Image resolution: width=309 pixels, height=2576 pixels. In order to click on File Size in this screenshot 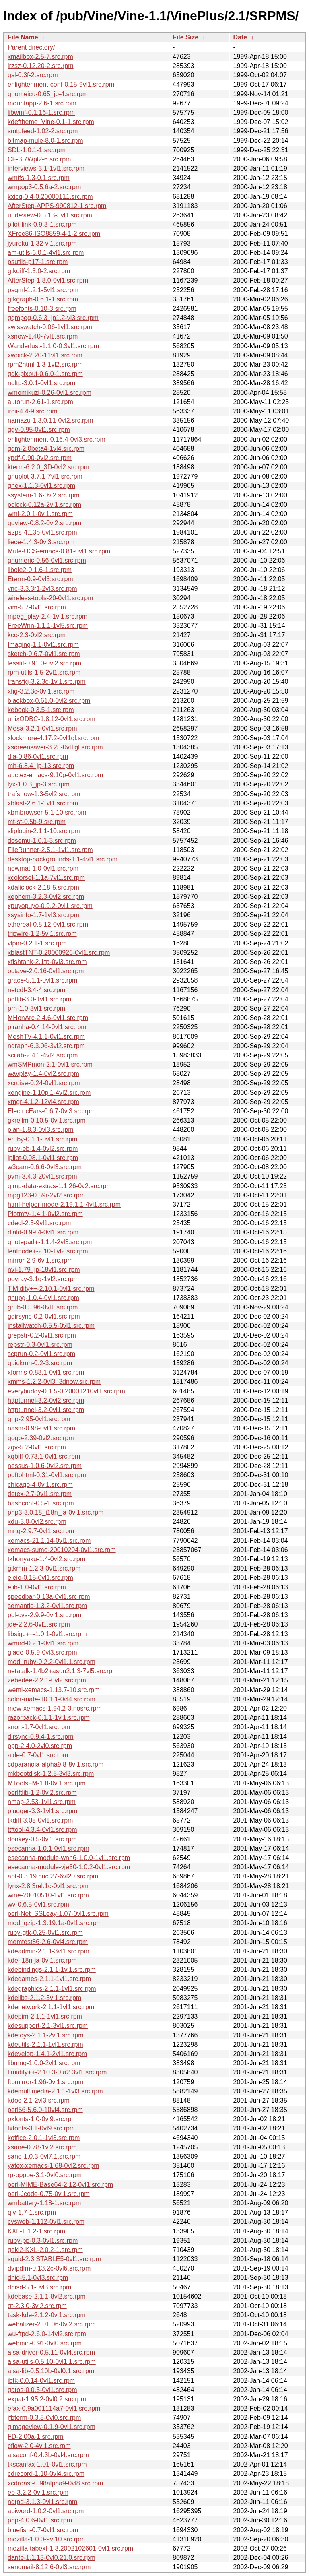, I will do `click(185, 37)`.